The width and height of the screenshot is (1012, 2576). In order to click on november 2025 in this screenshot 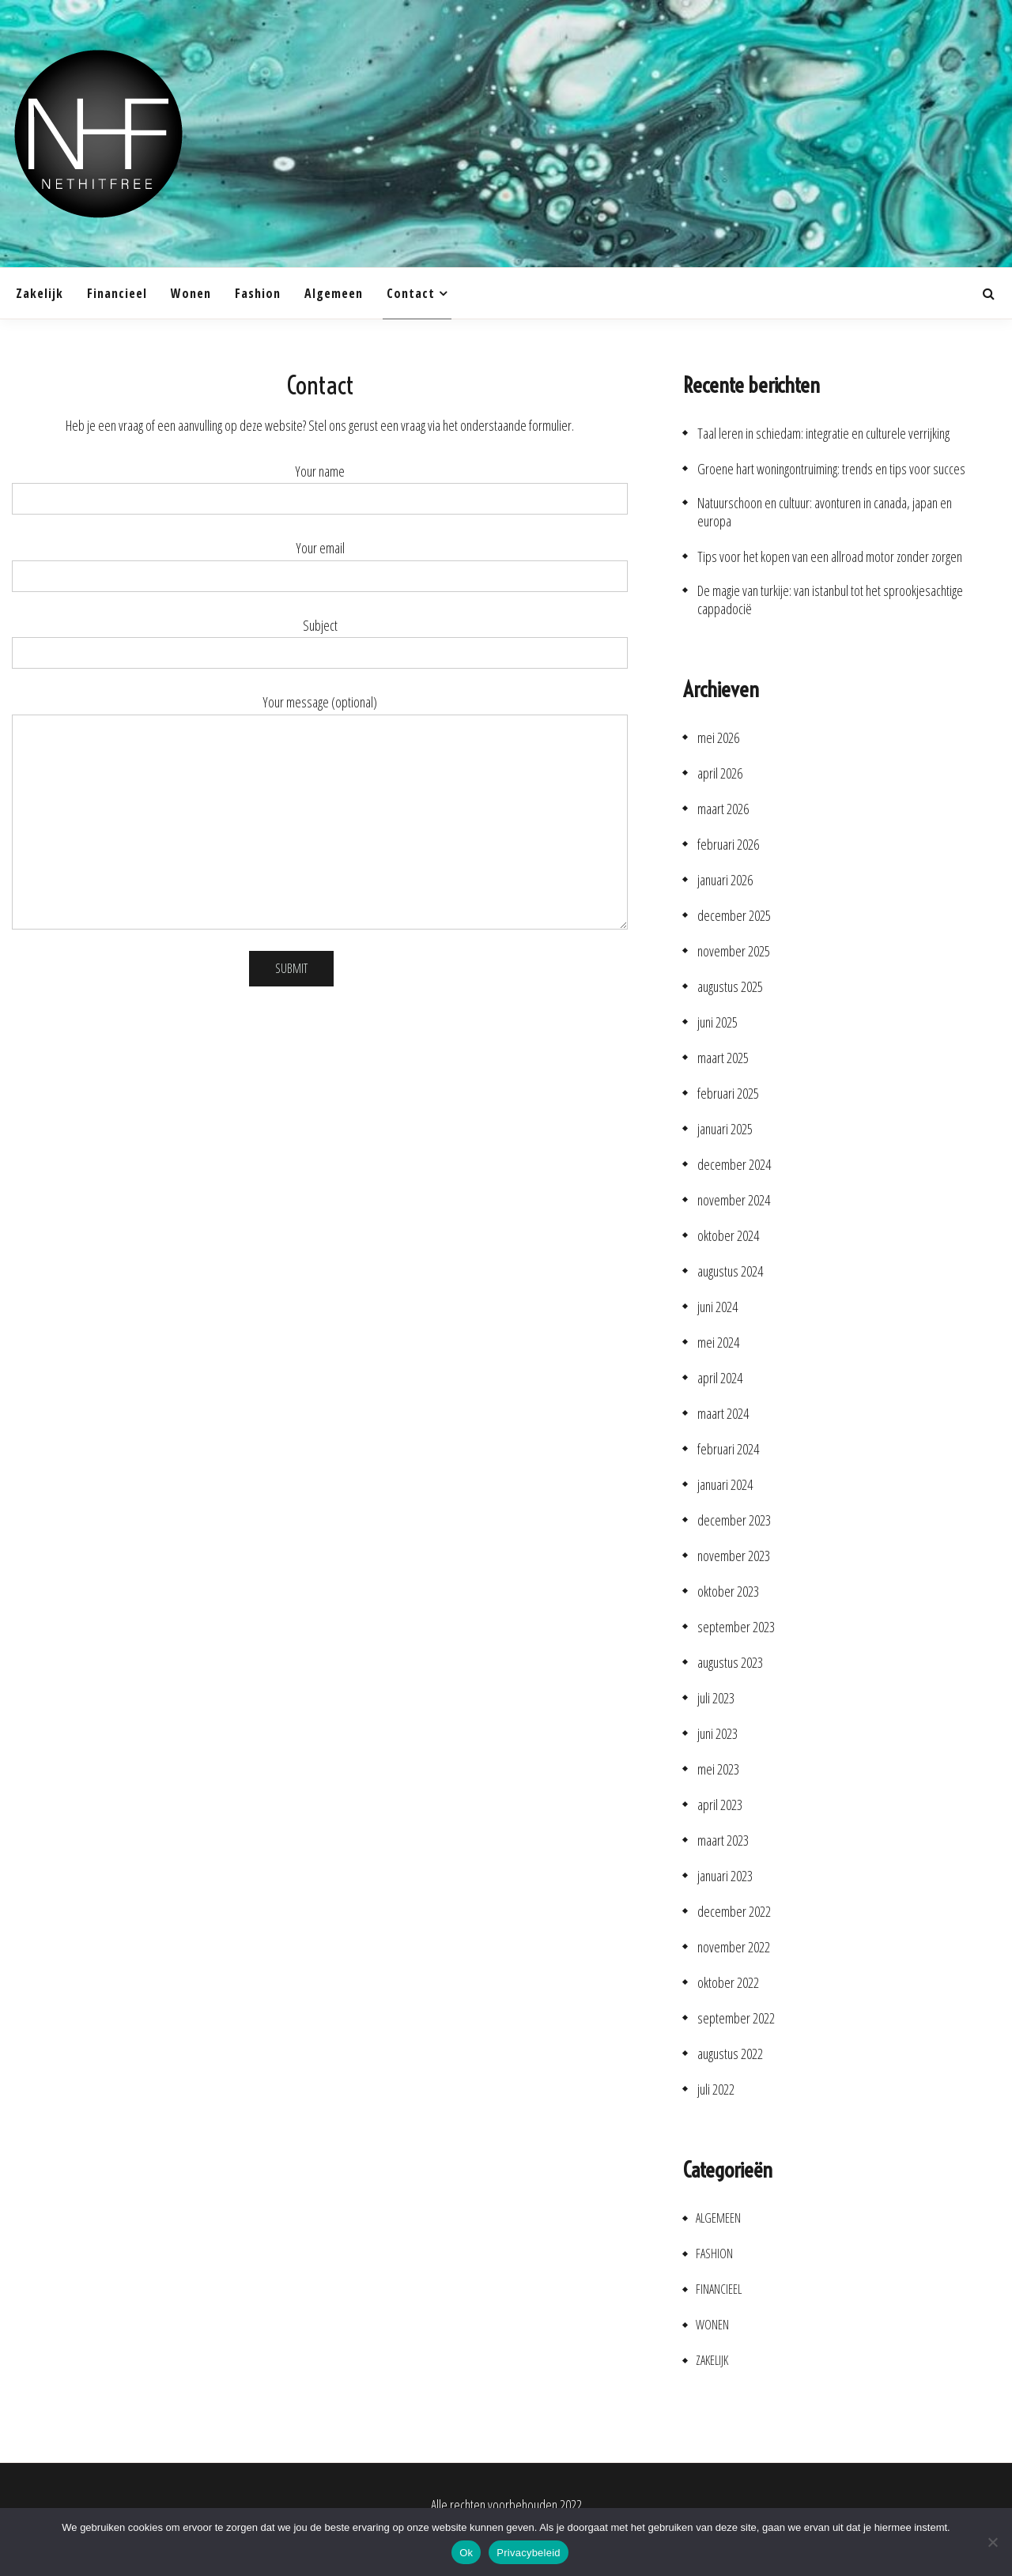, I will do `click(733, 951)`.